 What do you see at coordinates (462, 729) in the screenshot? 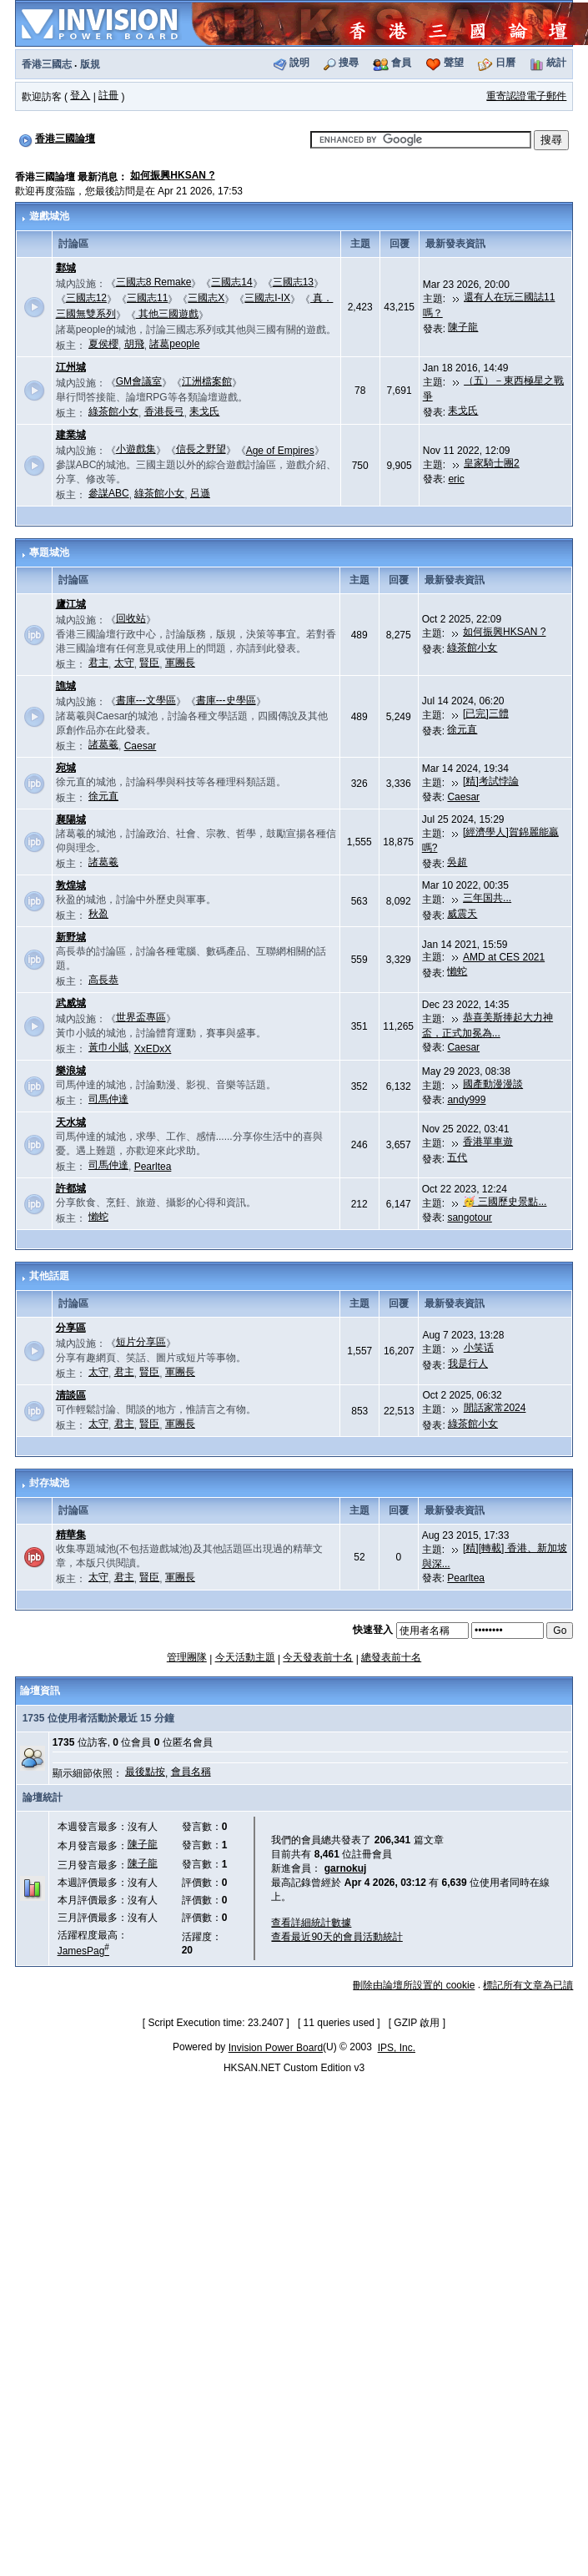
I see `徐元直` at bounding box center [462, 729].